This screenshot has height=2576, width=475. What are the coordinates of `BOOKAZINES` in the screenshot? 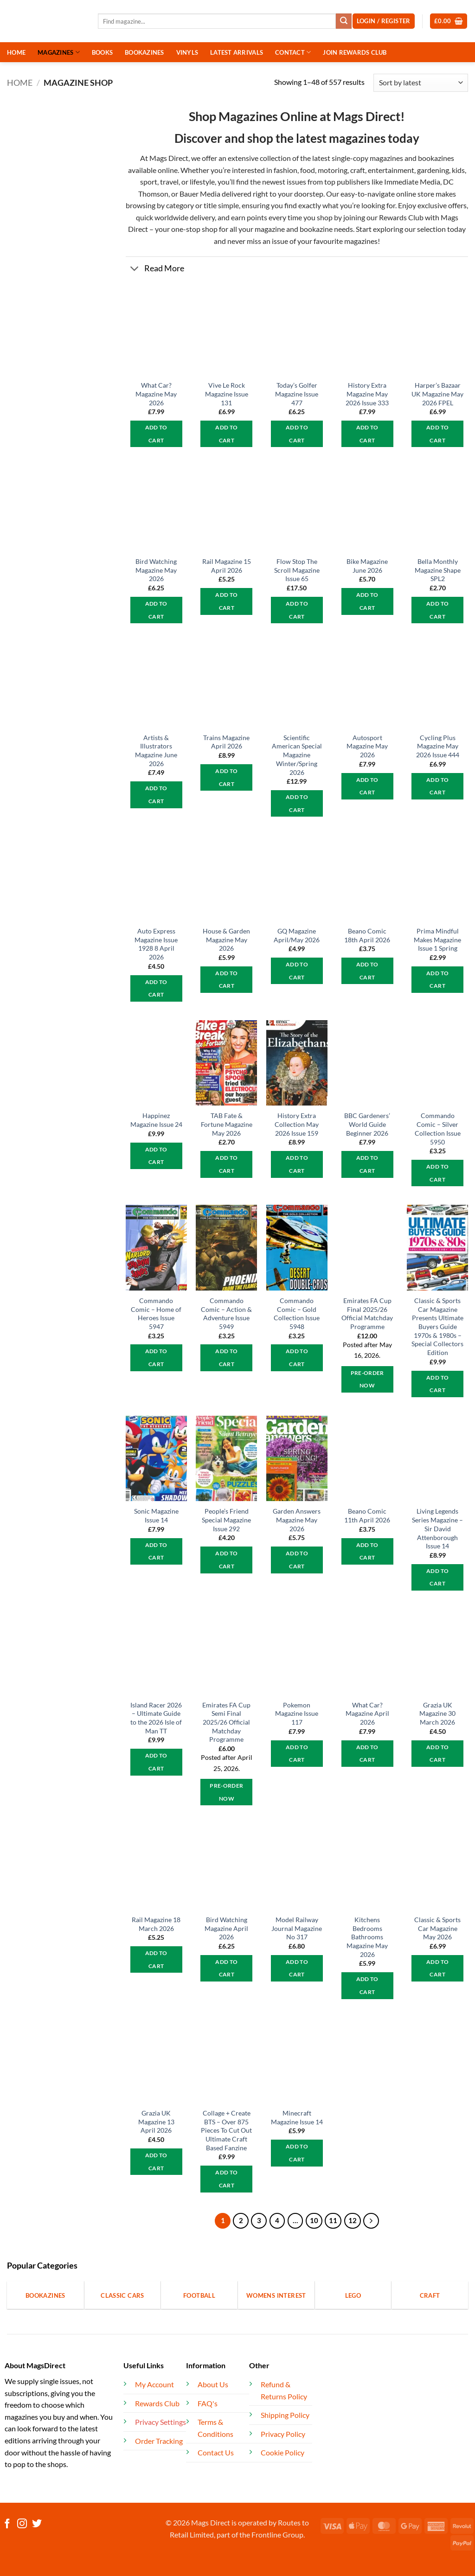 It's located at (144, 52).